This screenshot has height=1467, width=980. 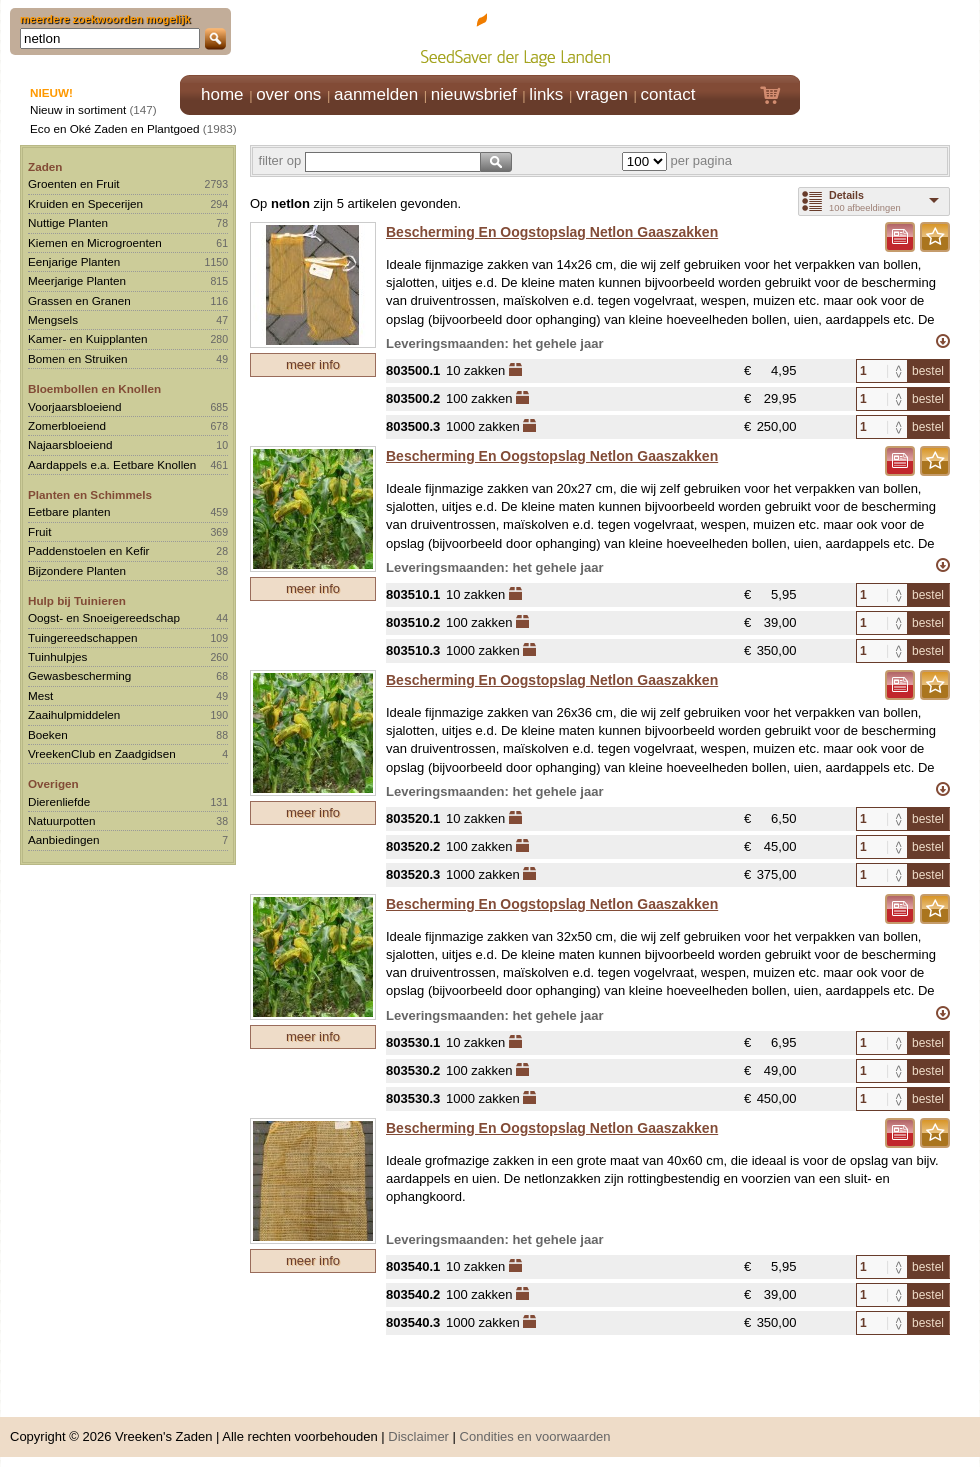 I want to click on Mest, so click(x=40, y=695).